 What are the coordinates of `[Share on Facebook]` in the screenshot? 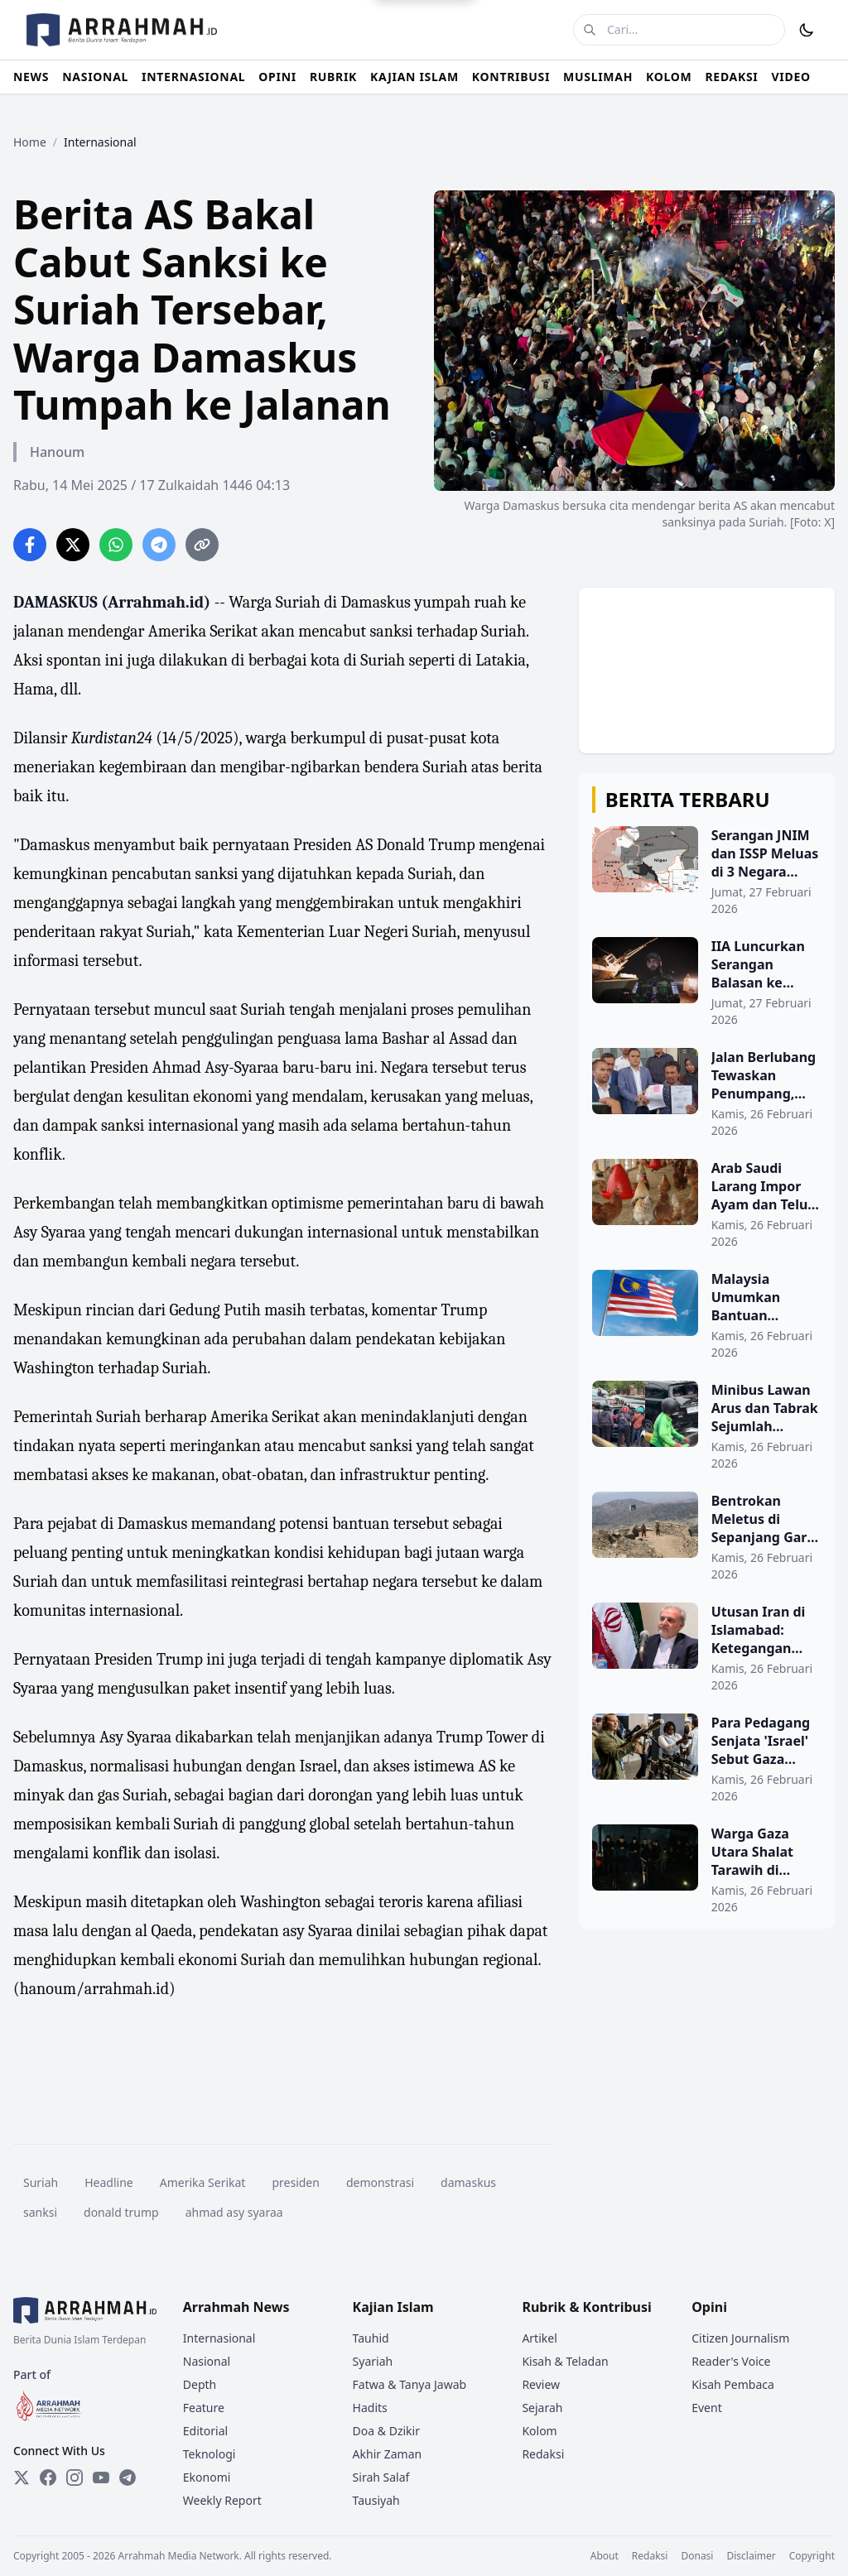 It's located at (29, 544).